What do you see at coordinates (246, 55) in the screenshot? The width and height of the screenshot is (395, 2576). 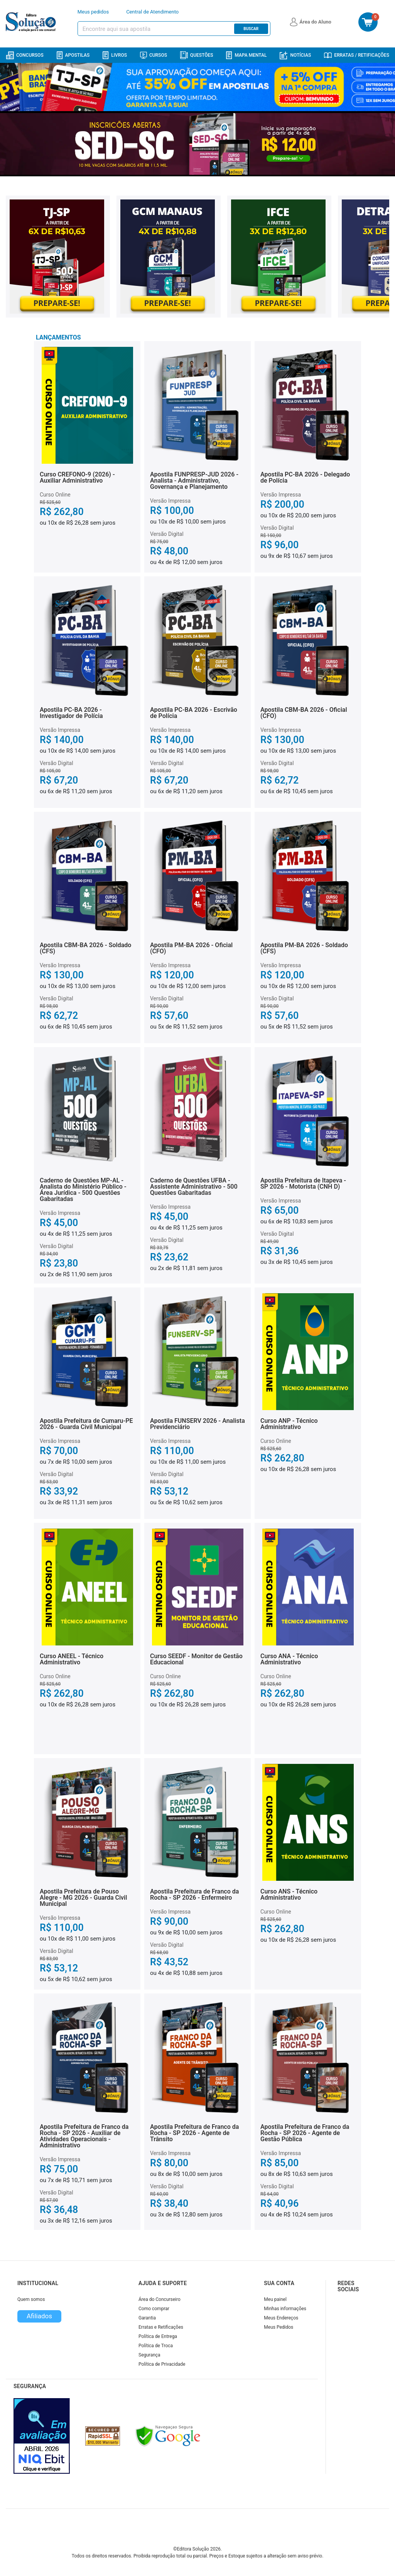 I see `Mapa Mental` at bounding box center [246, 55].